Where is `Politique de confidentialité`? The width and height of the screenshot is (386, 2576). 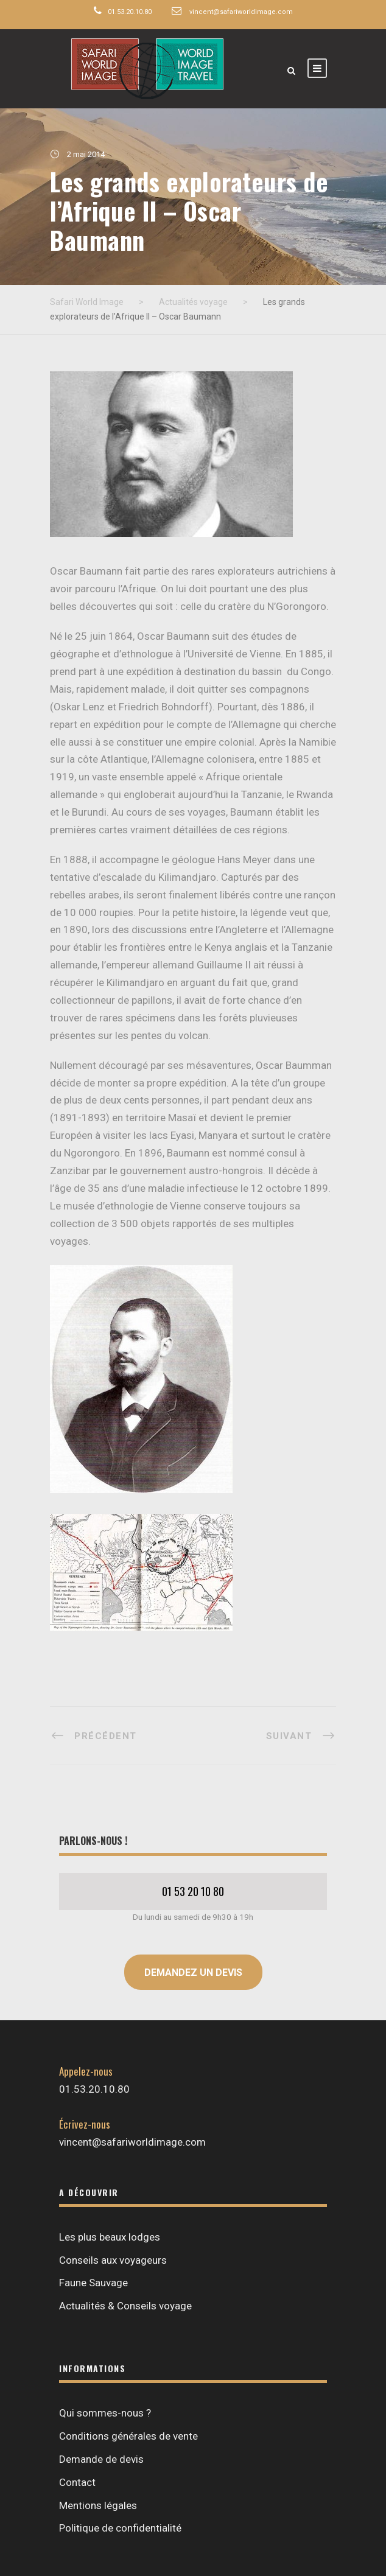
Politique de confidentialité is located at coordinates (120, 2528).